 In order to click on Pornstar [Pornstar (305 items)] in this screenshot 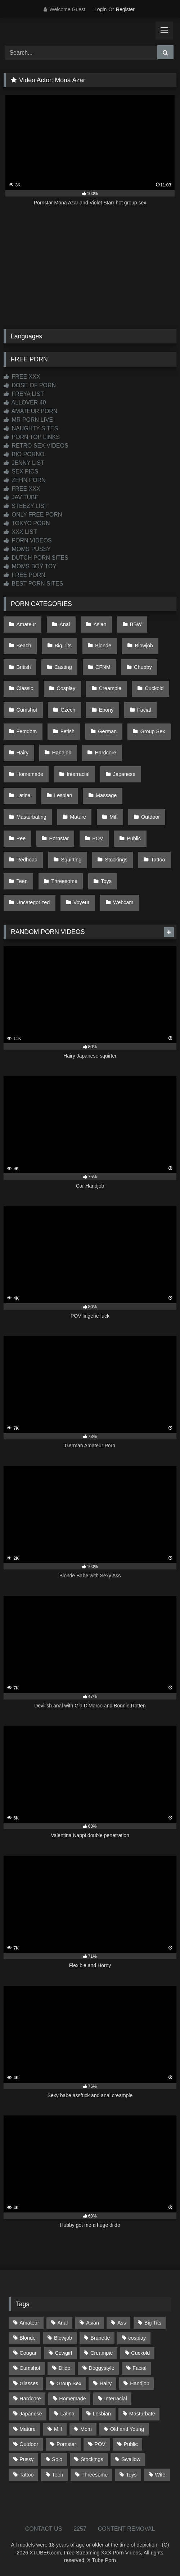, I will do `click(66, 2444)`.